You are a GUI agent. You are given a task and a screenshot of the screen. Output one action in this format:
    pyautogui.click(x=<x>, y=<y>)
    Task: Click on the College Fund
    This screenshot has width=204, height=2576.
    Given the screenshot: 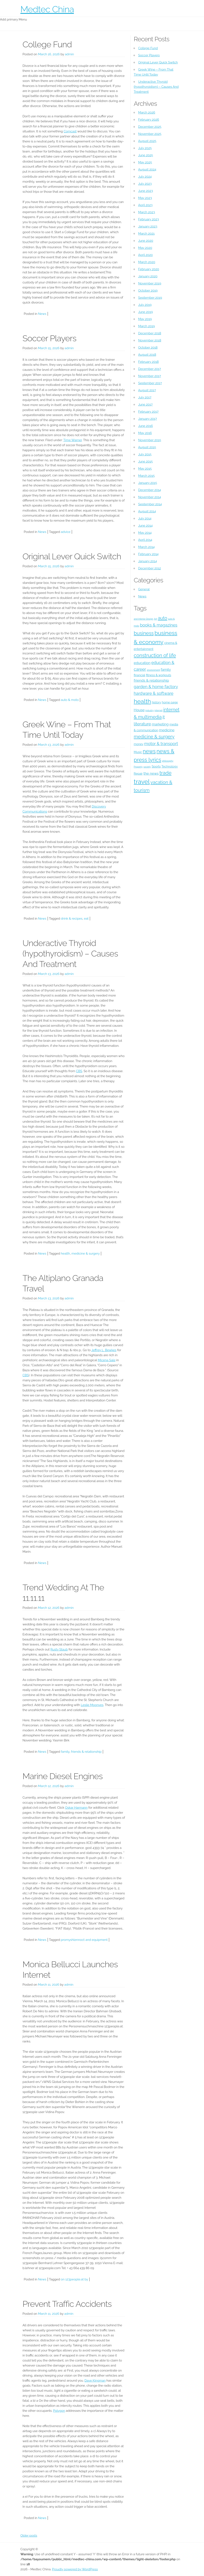 What is the action you would take?
    pyautogui.click(x=47, y=44)
    